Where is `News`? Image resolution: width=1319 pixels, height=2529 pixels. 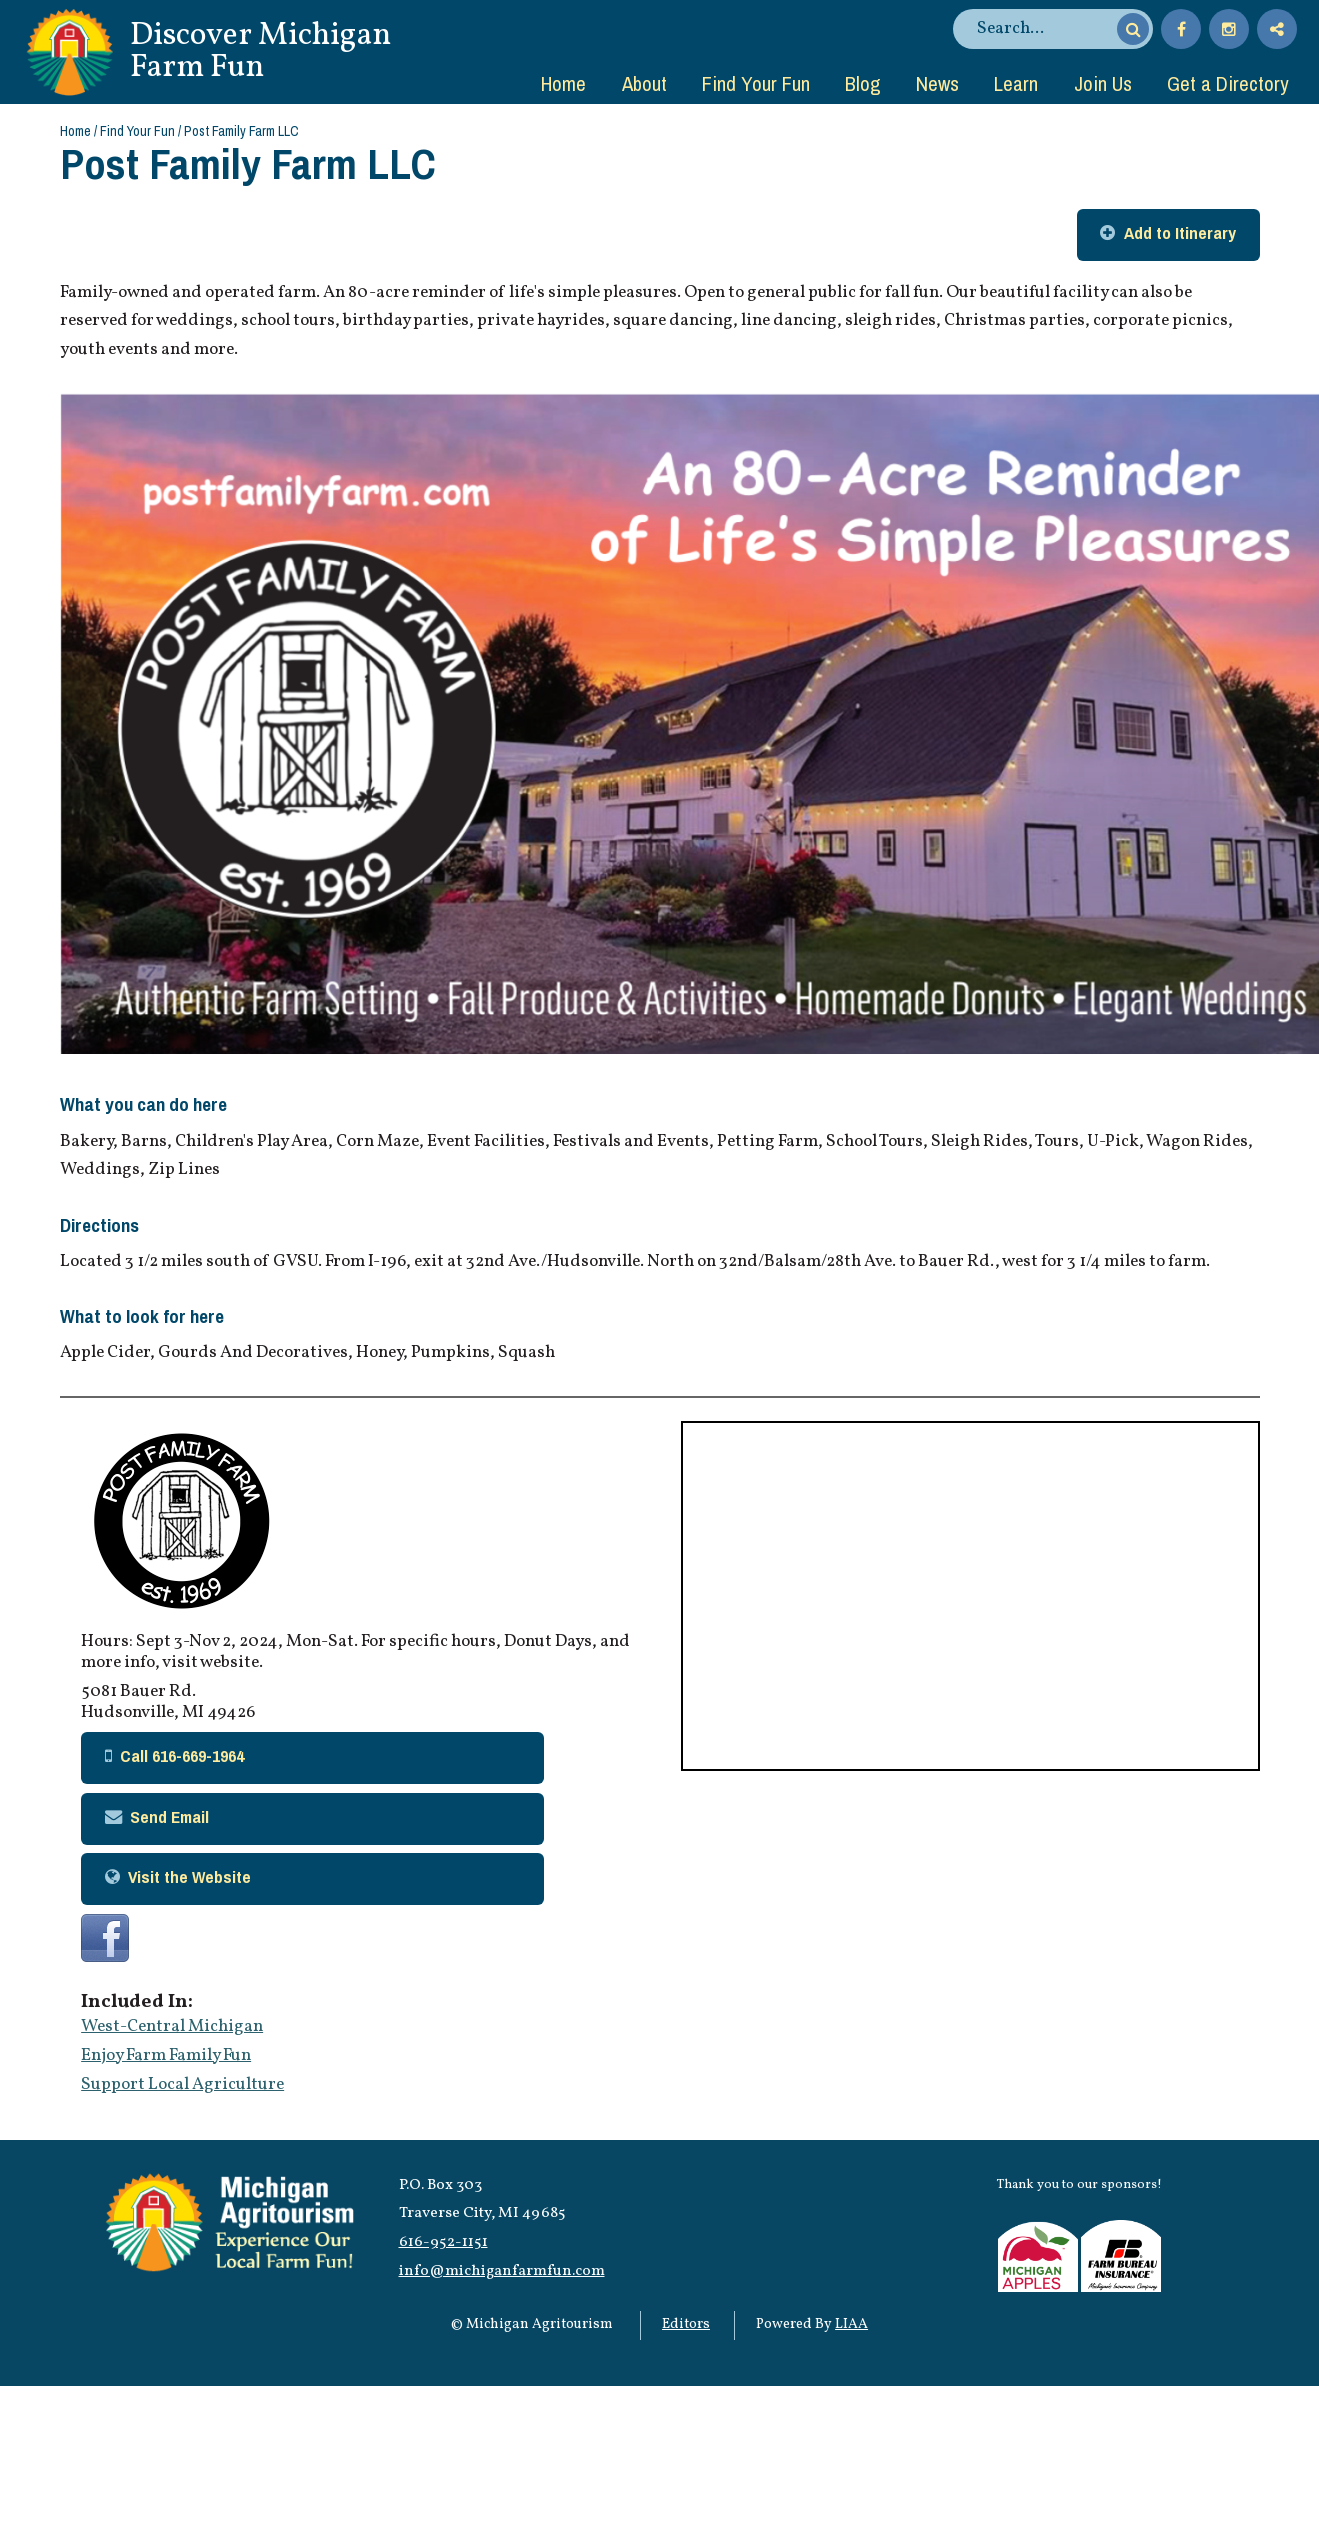 News is located at coordinates (937, 83).